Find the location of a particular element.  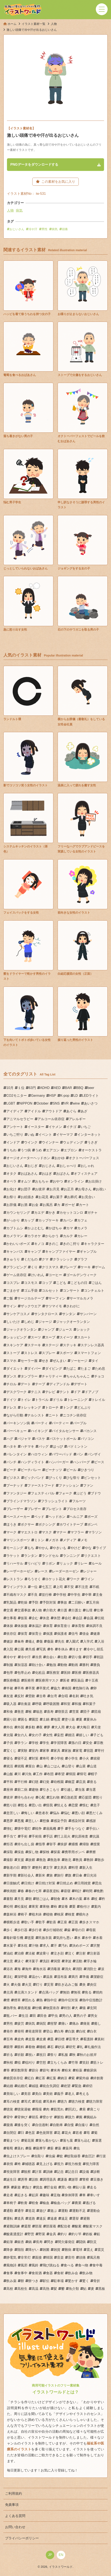

鉄板 is located at coordinates (89, 2234).